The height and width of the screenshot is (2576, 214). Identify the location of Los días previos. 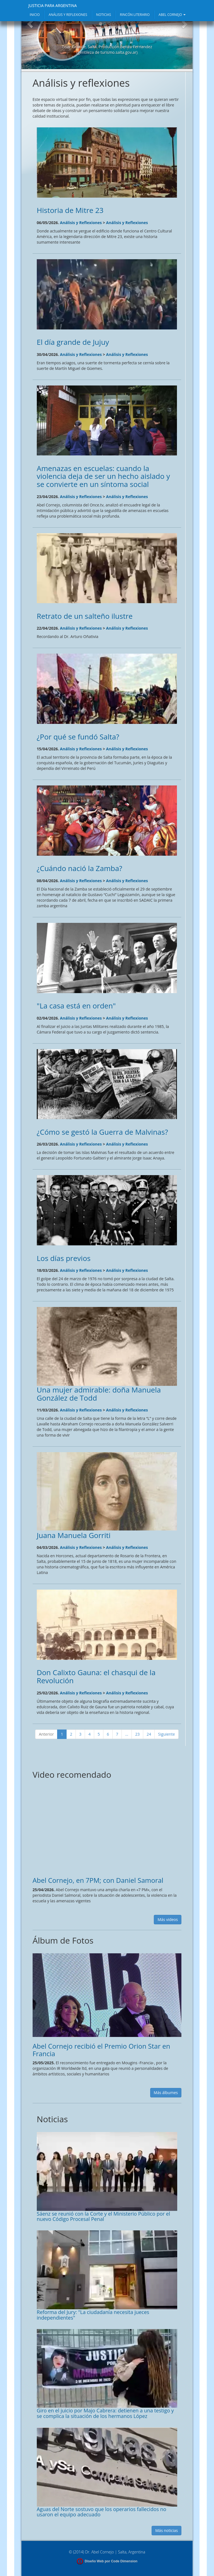
(64, 1258).